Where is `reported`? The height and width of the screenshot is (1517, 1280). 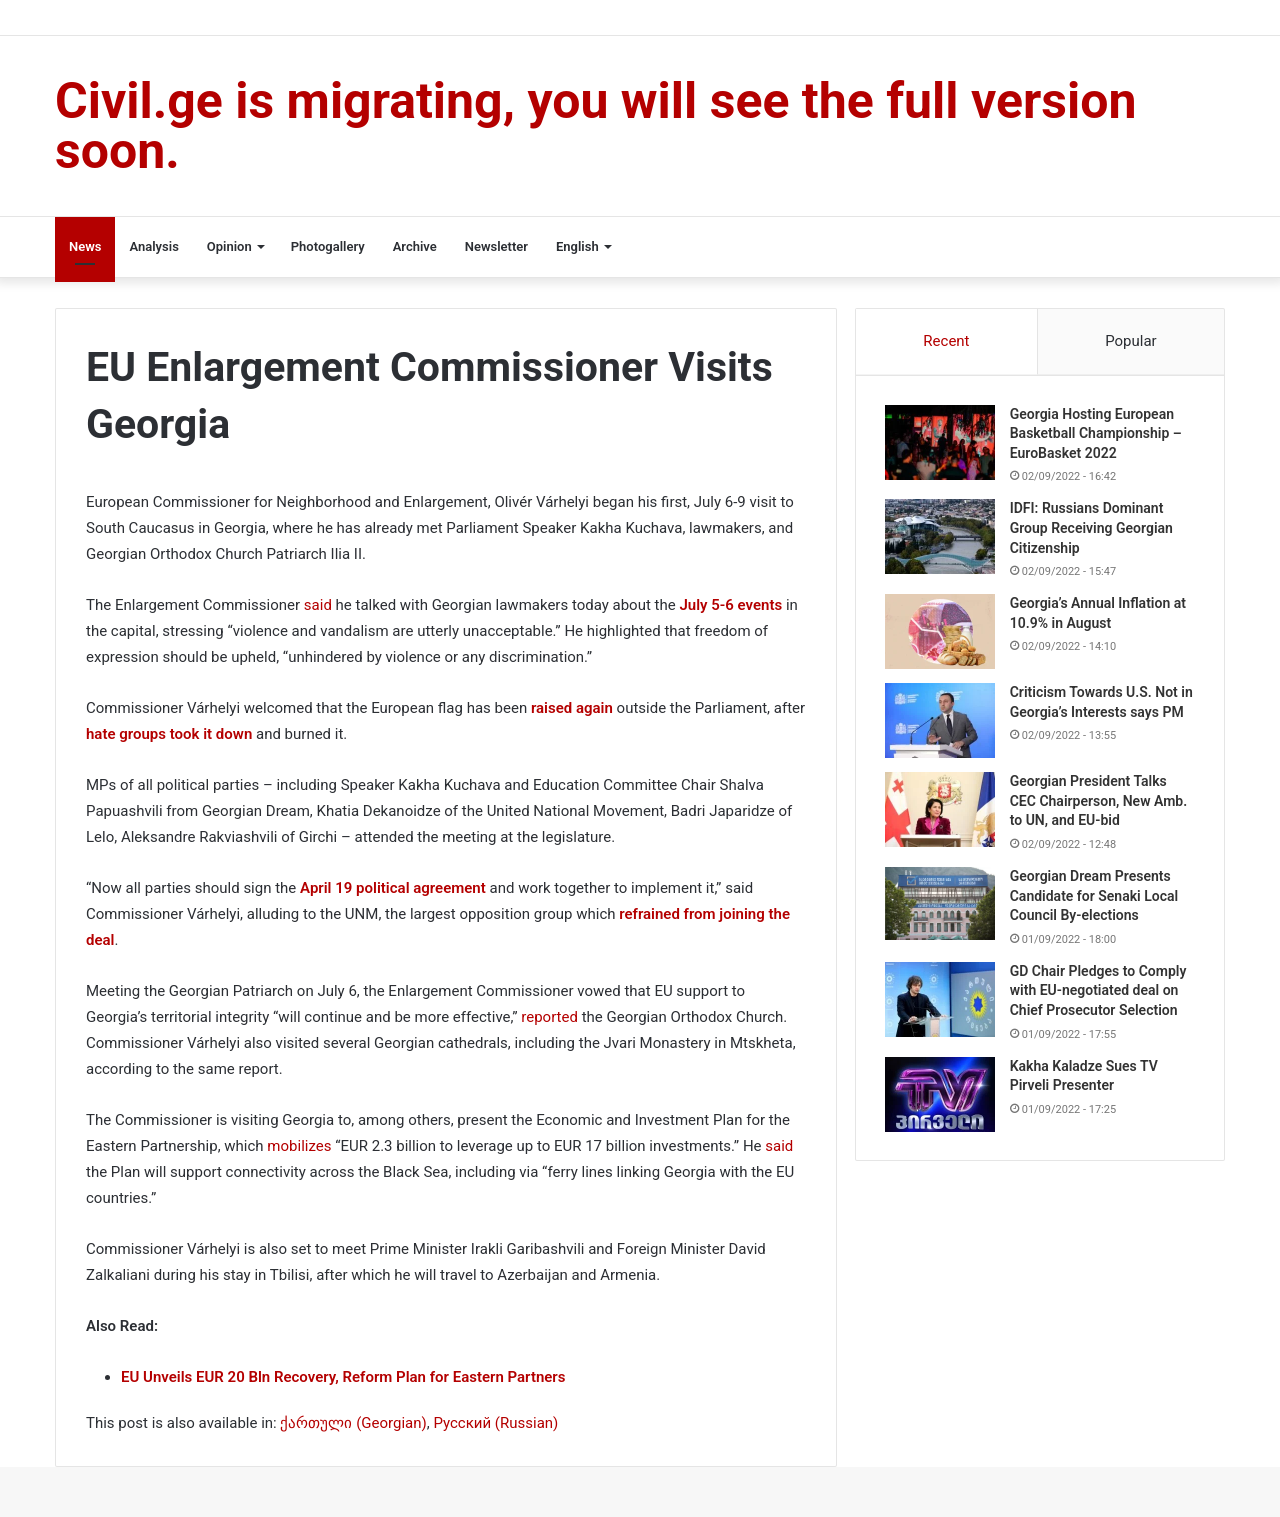
reported is located at coordinates (549, 1017).